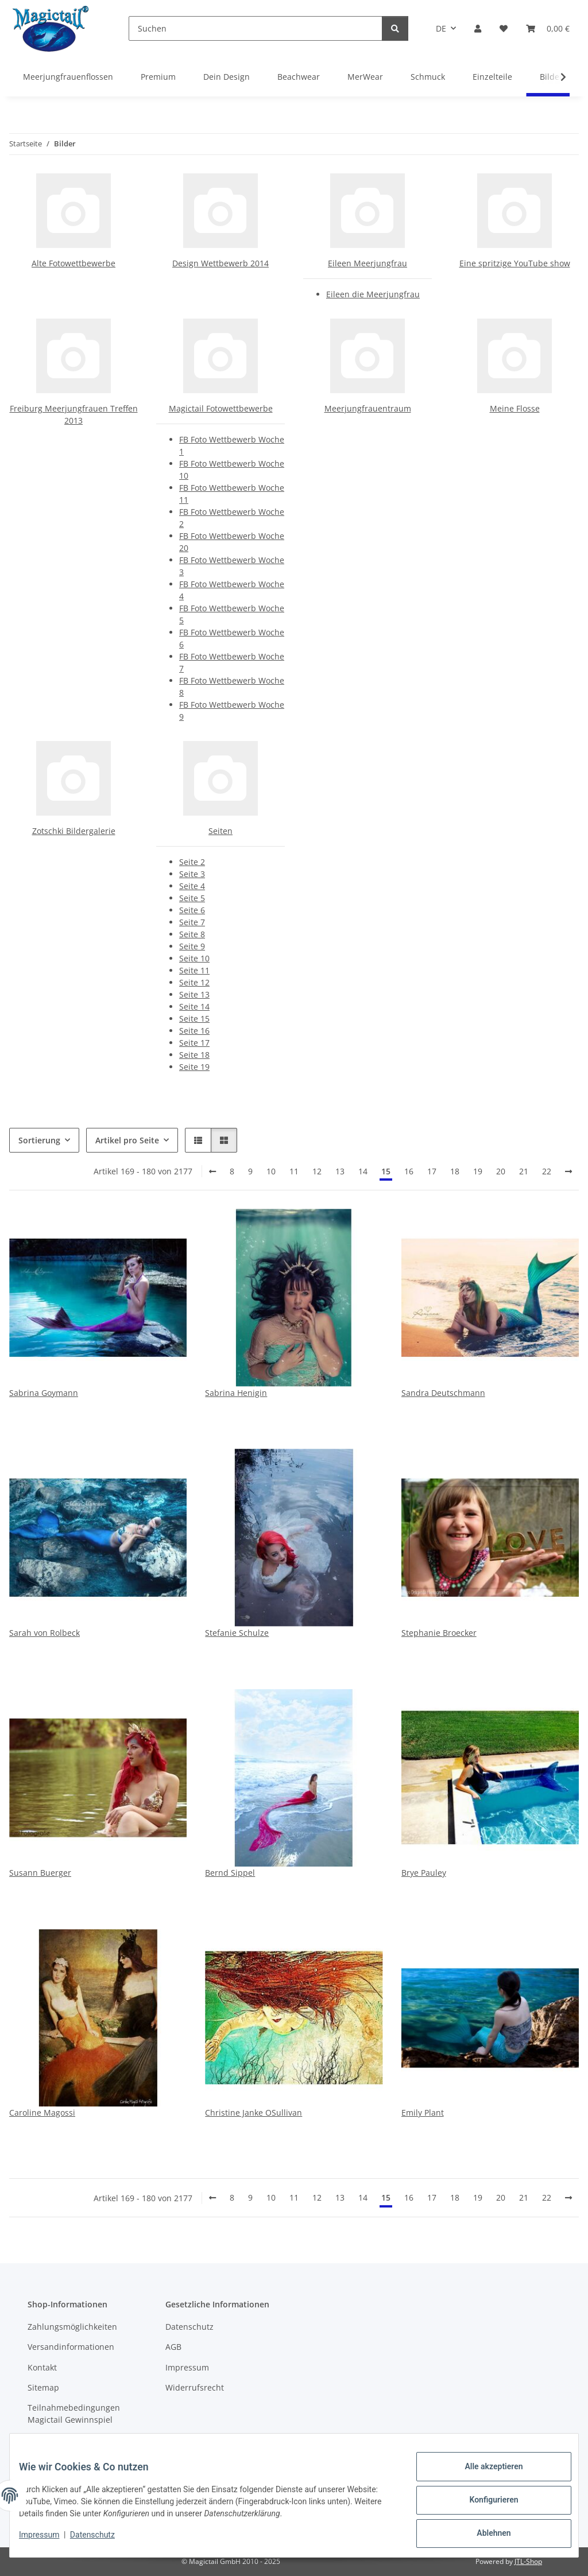 The height and width of the screenshot is (2576, 588). Describe the element at coordinates (422, 2112) in the screenshot. I see `Emily Plant` at that location.